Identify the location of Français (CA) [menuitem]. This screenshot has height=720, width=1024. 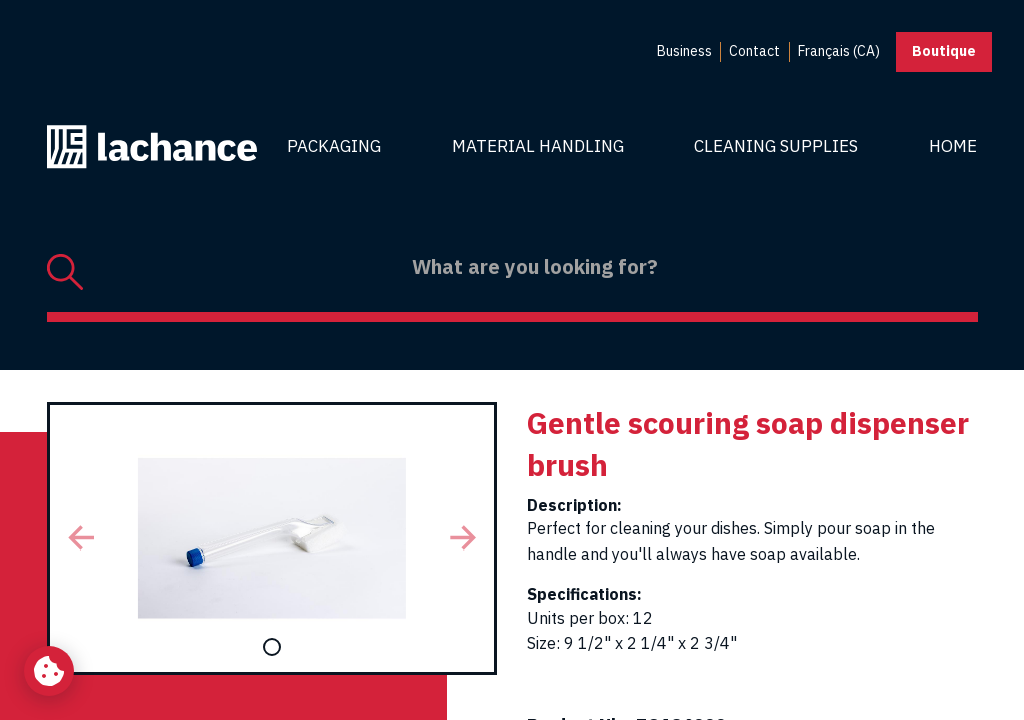
(839, 51).